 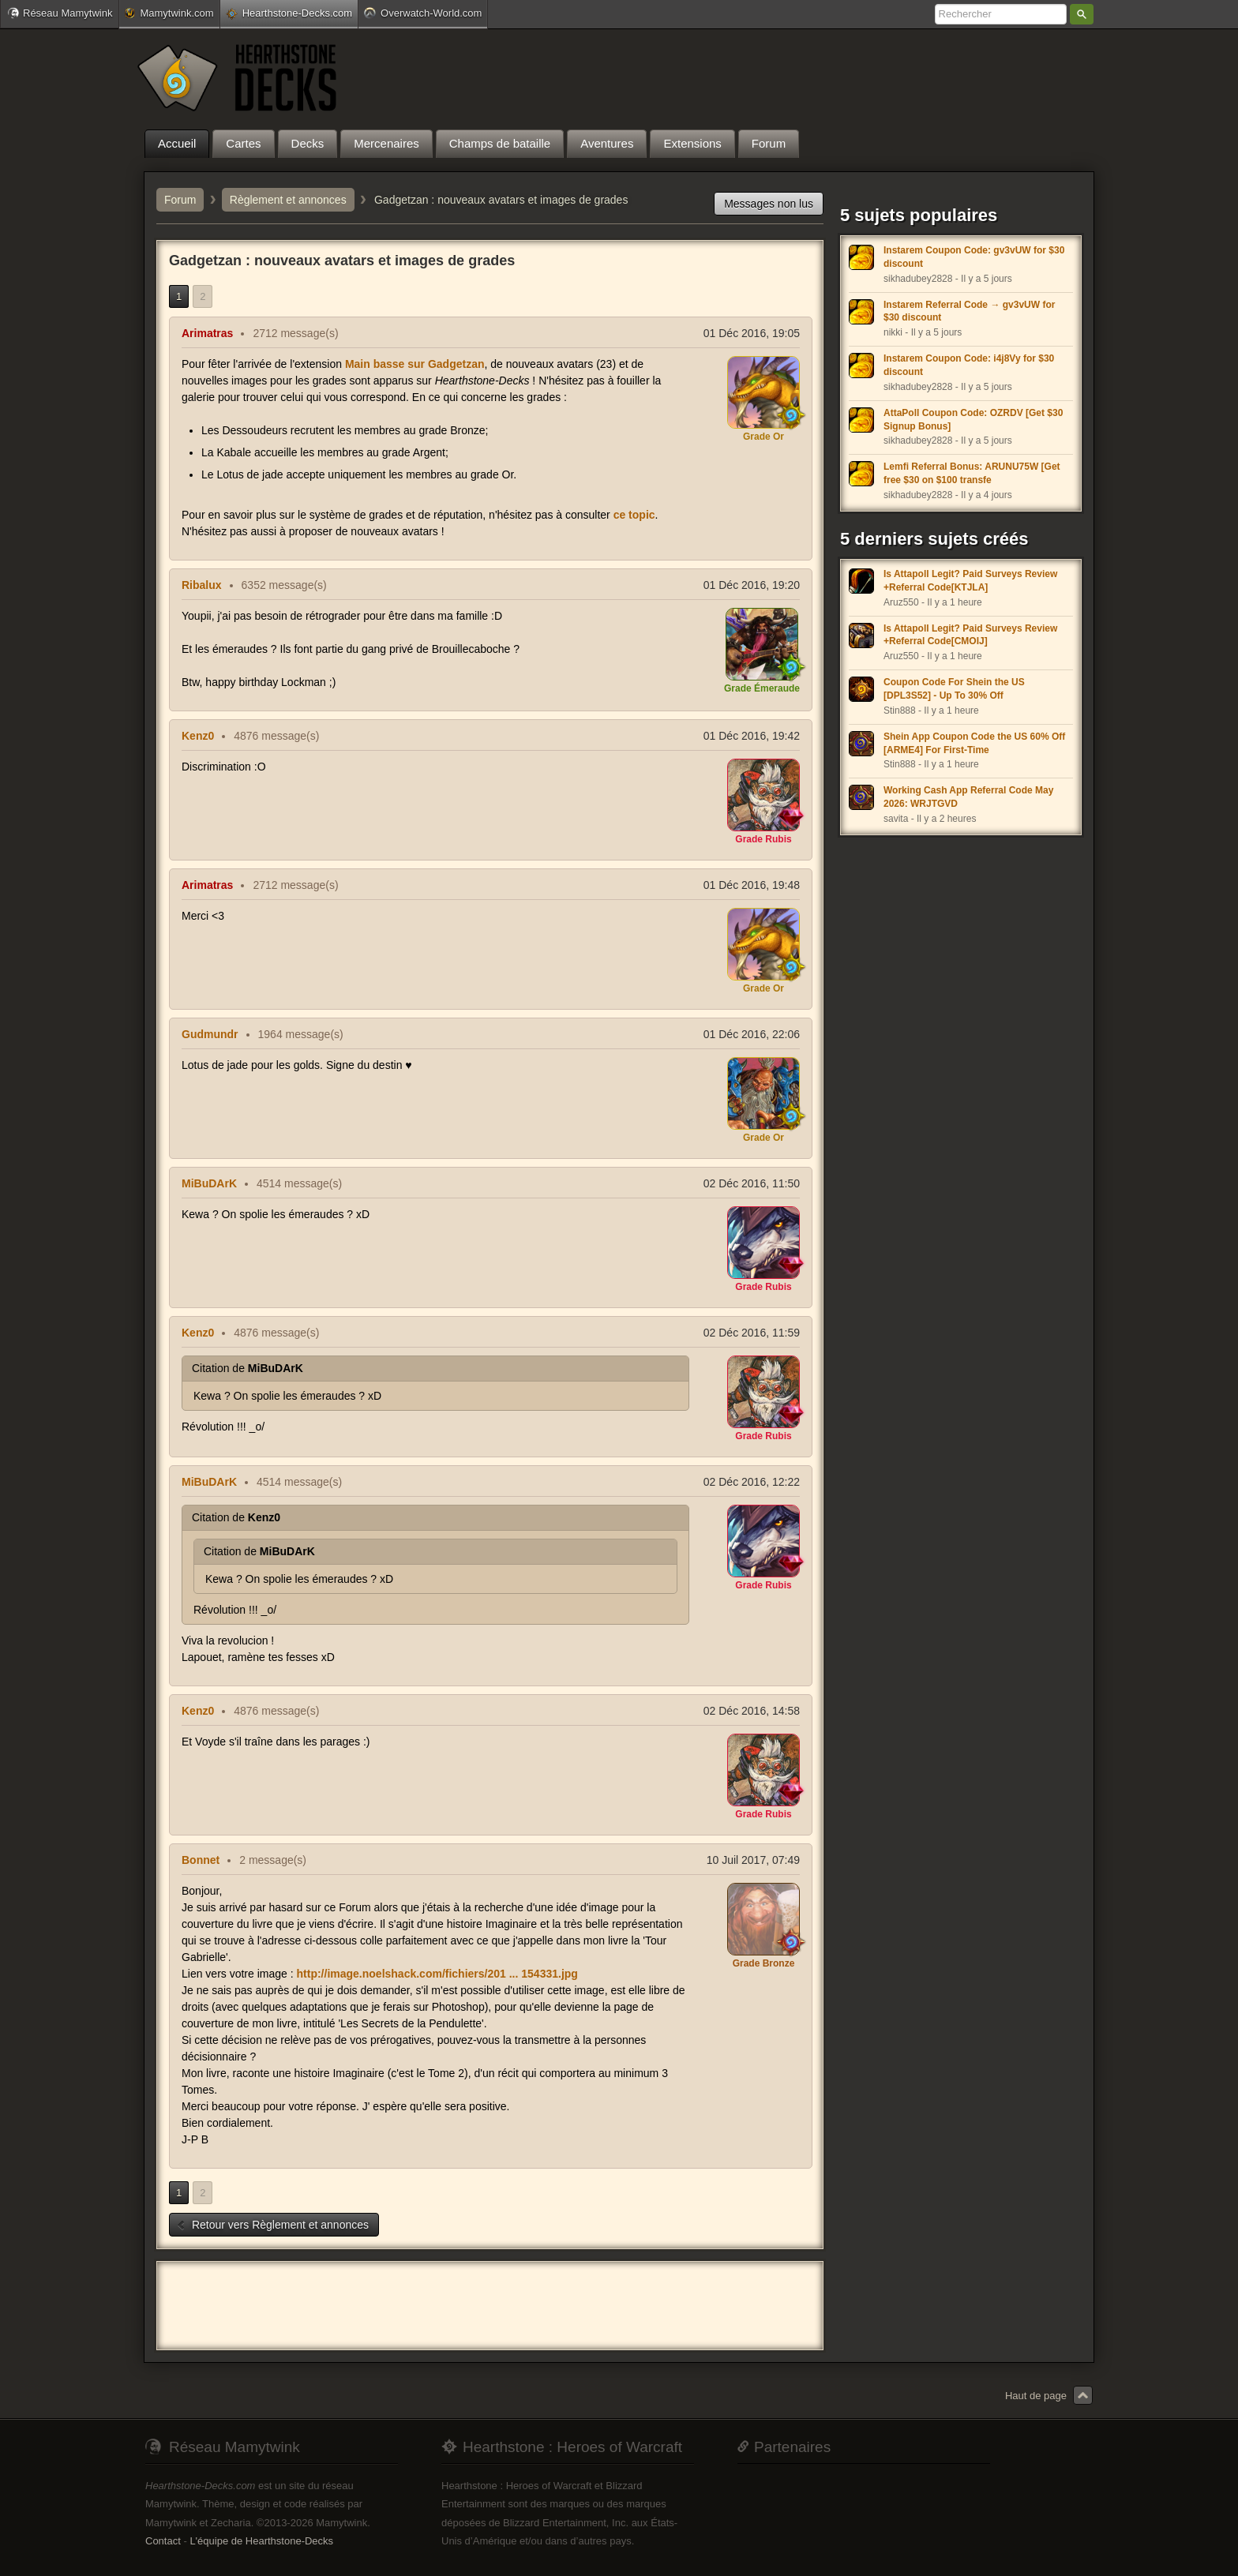 What do you see at coordinates (198, 735) in the screenshot?
I see `Kenz0` at bounding box center [198, 735].